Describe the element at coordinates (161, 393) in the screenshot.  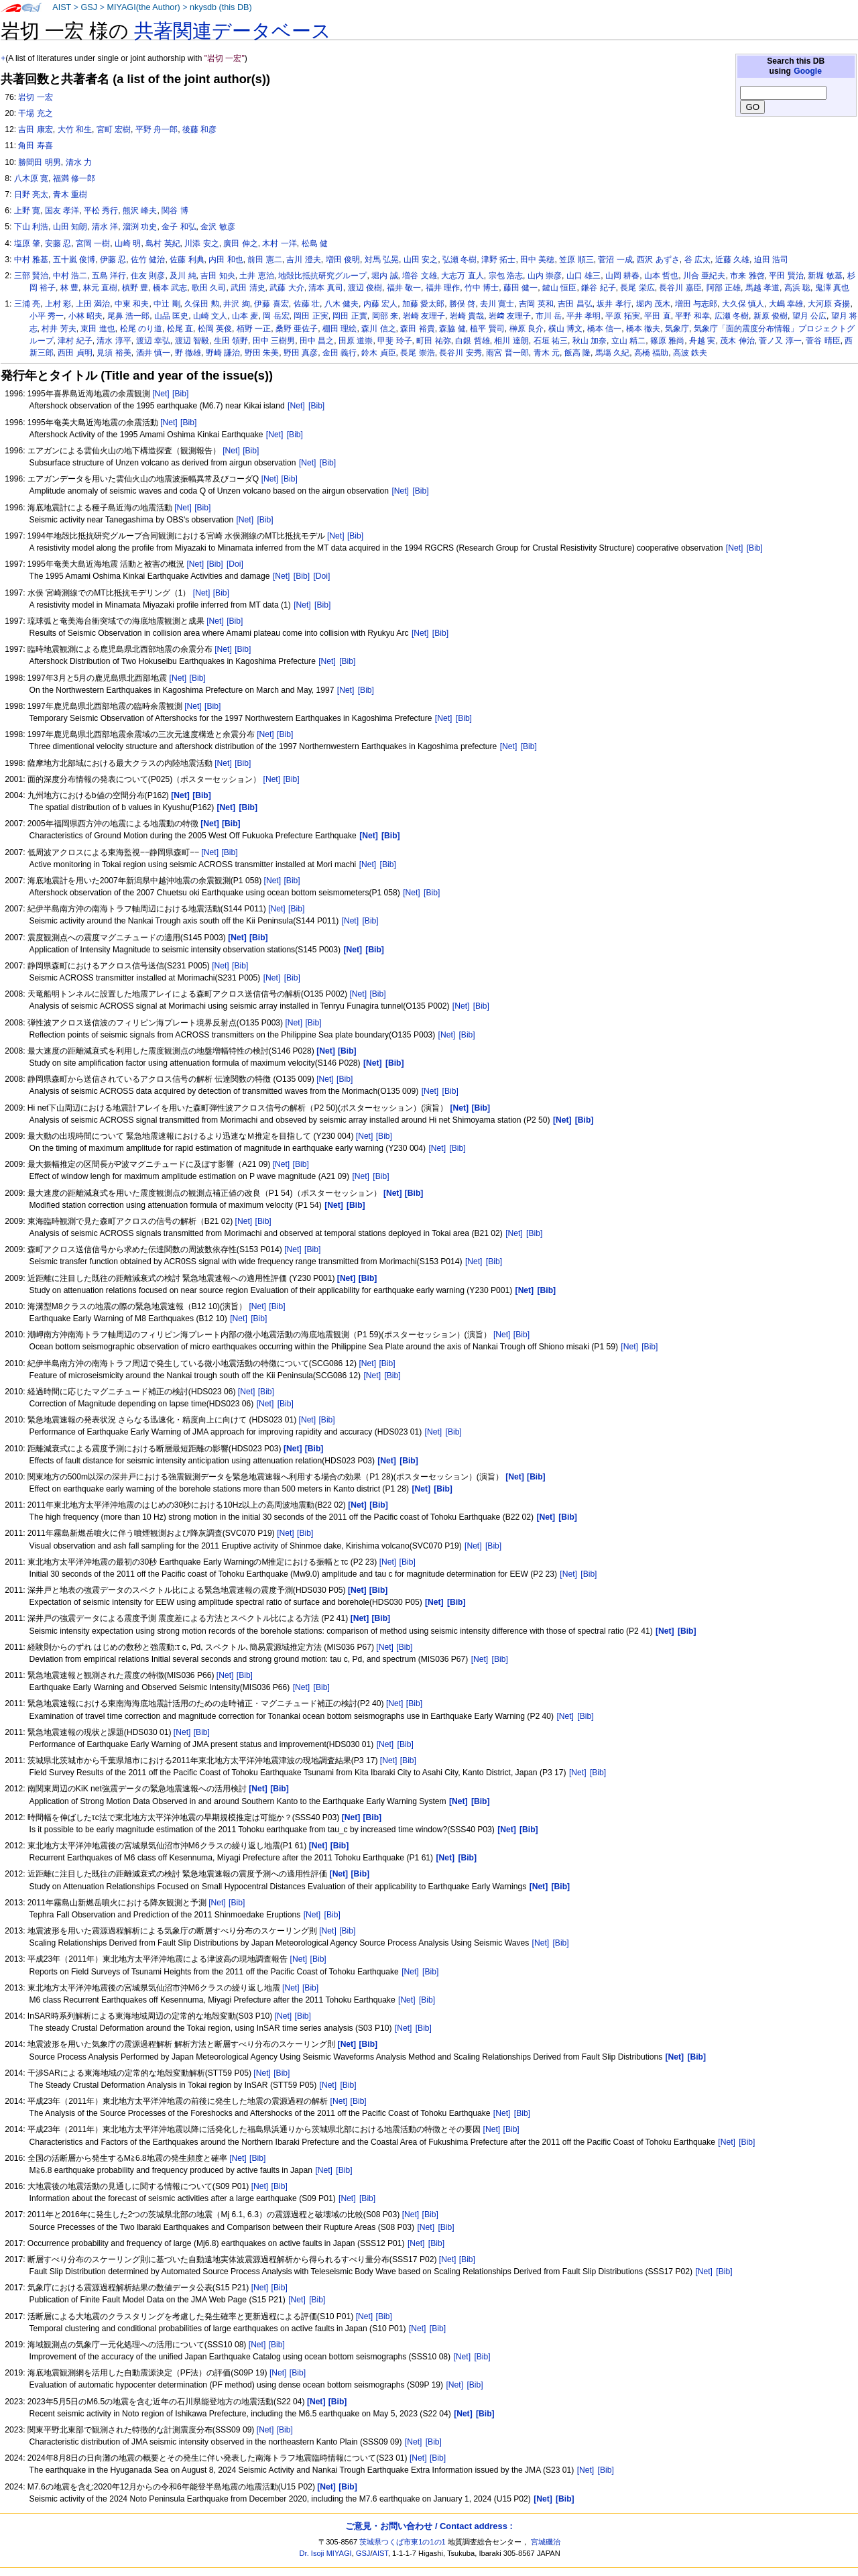
I see `[Net]` at that location.